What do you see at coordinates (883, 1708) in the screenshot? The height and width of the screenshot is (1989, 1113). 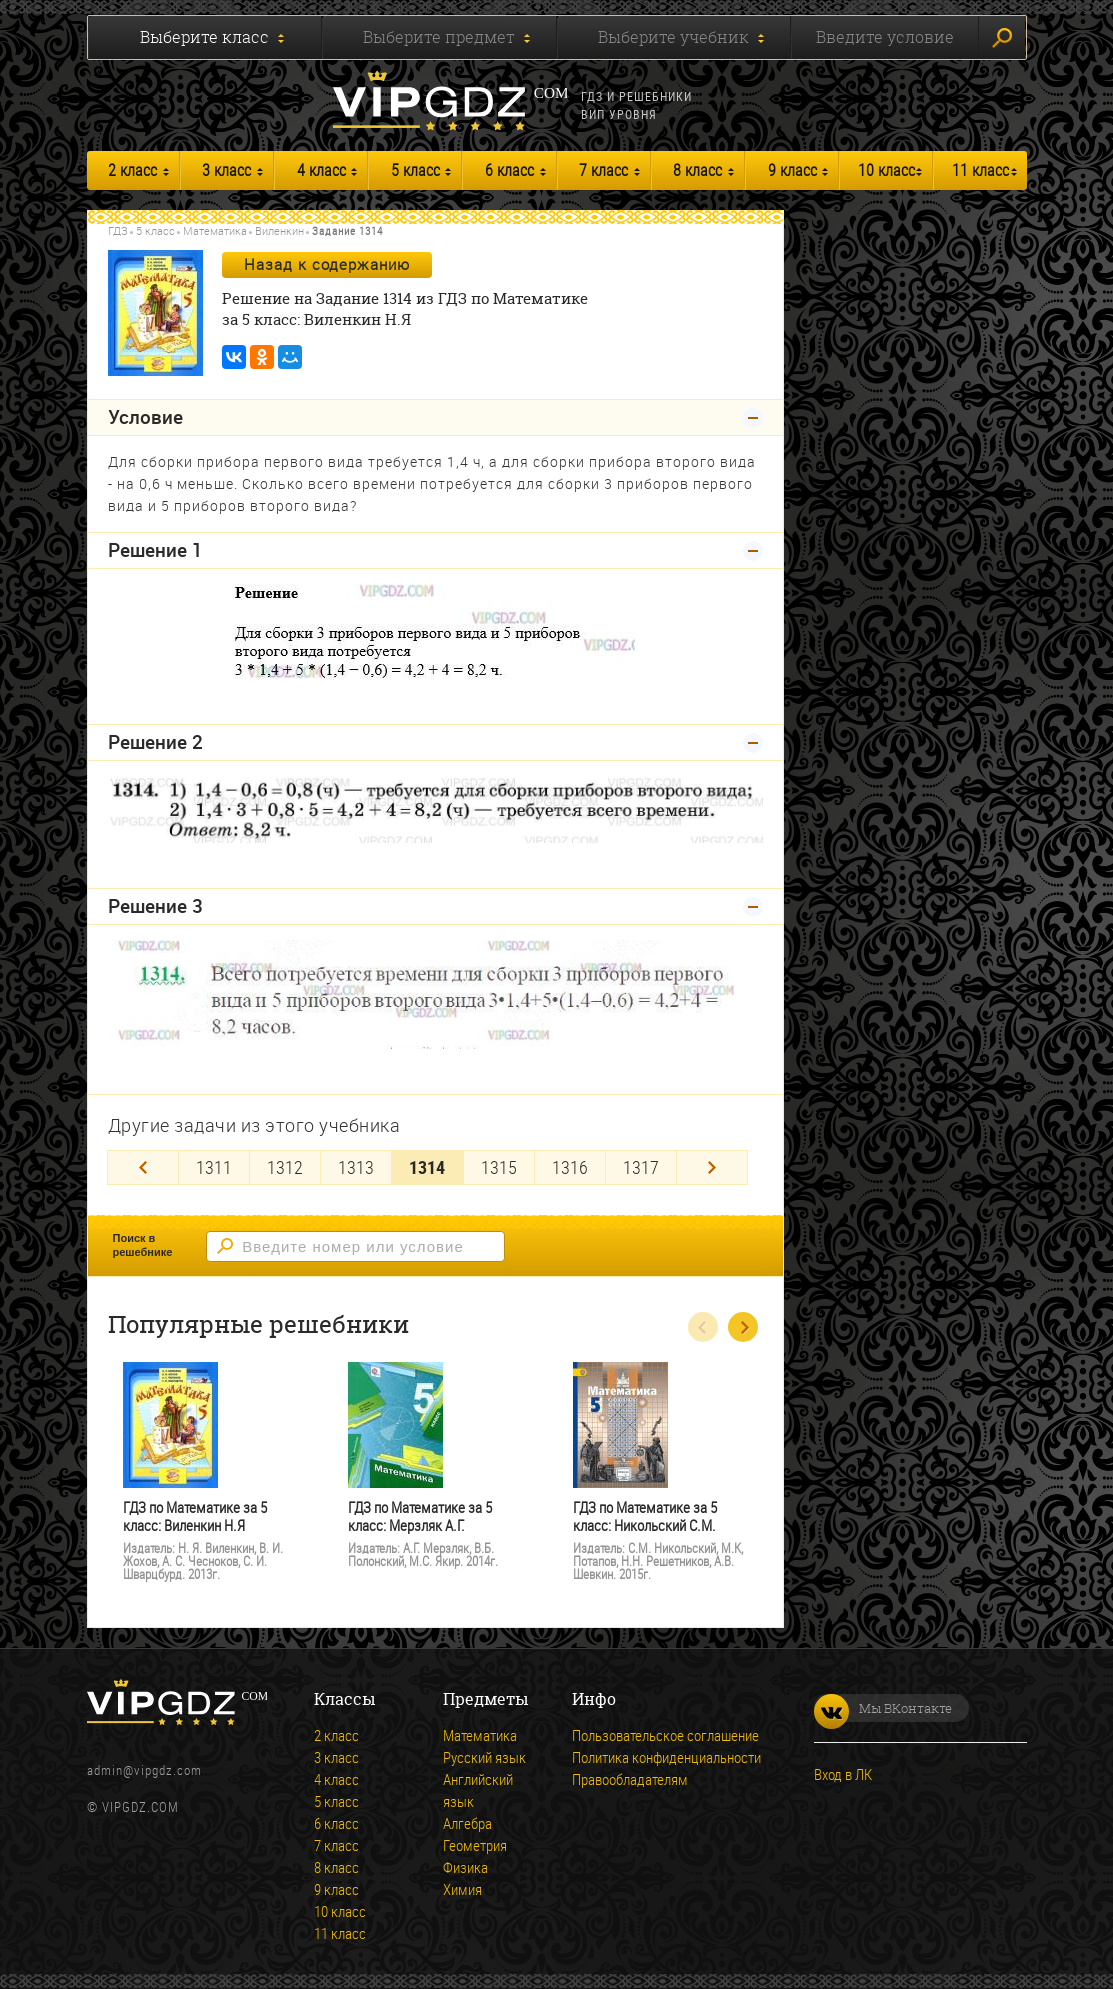 I see `Мы ВКонтакте` at bounding box center [883, 1708].